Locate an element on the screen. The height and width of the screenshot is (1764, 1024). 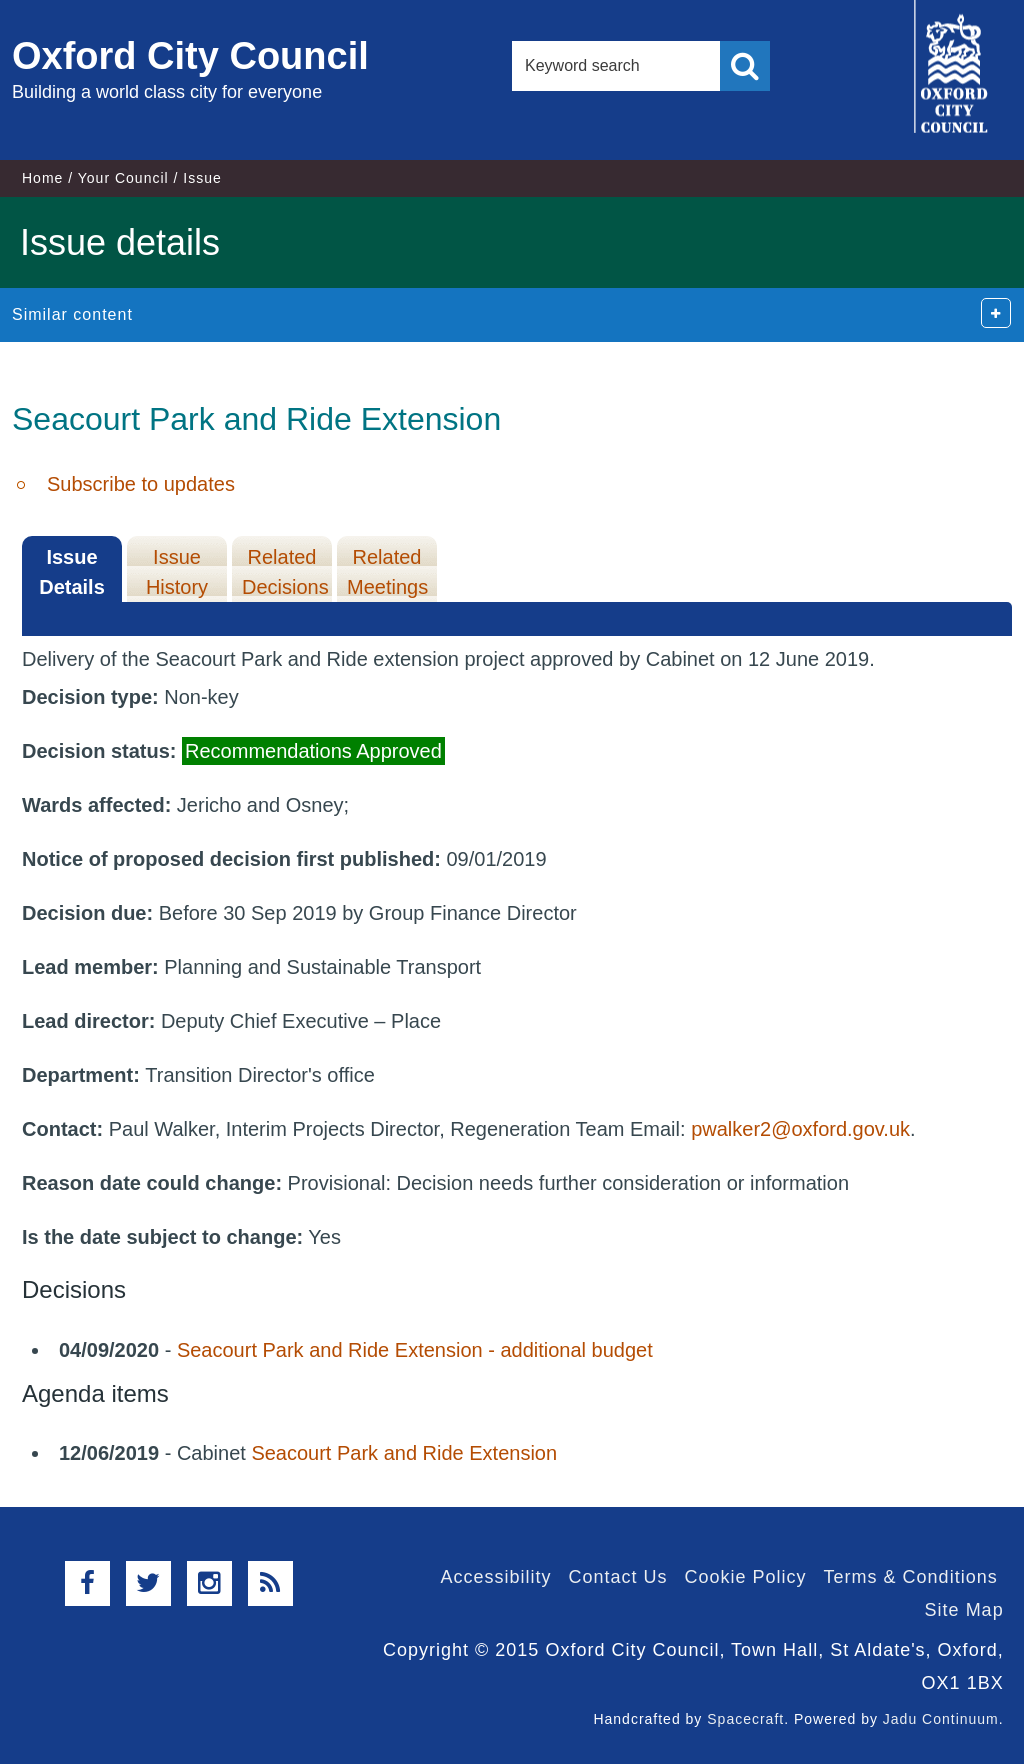
Cookie Policy is located at coordinates (746, 1577).